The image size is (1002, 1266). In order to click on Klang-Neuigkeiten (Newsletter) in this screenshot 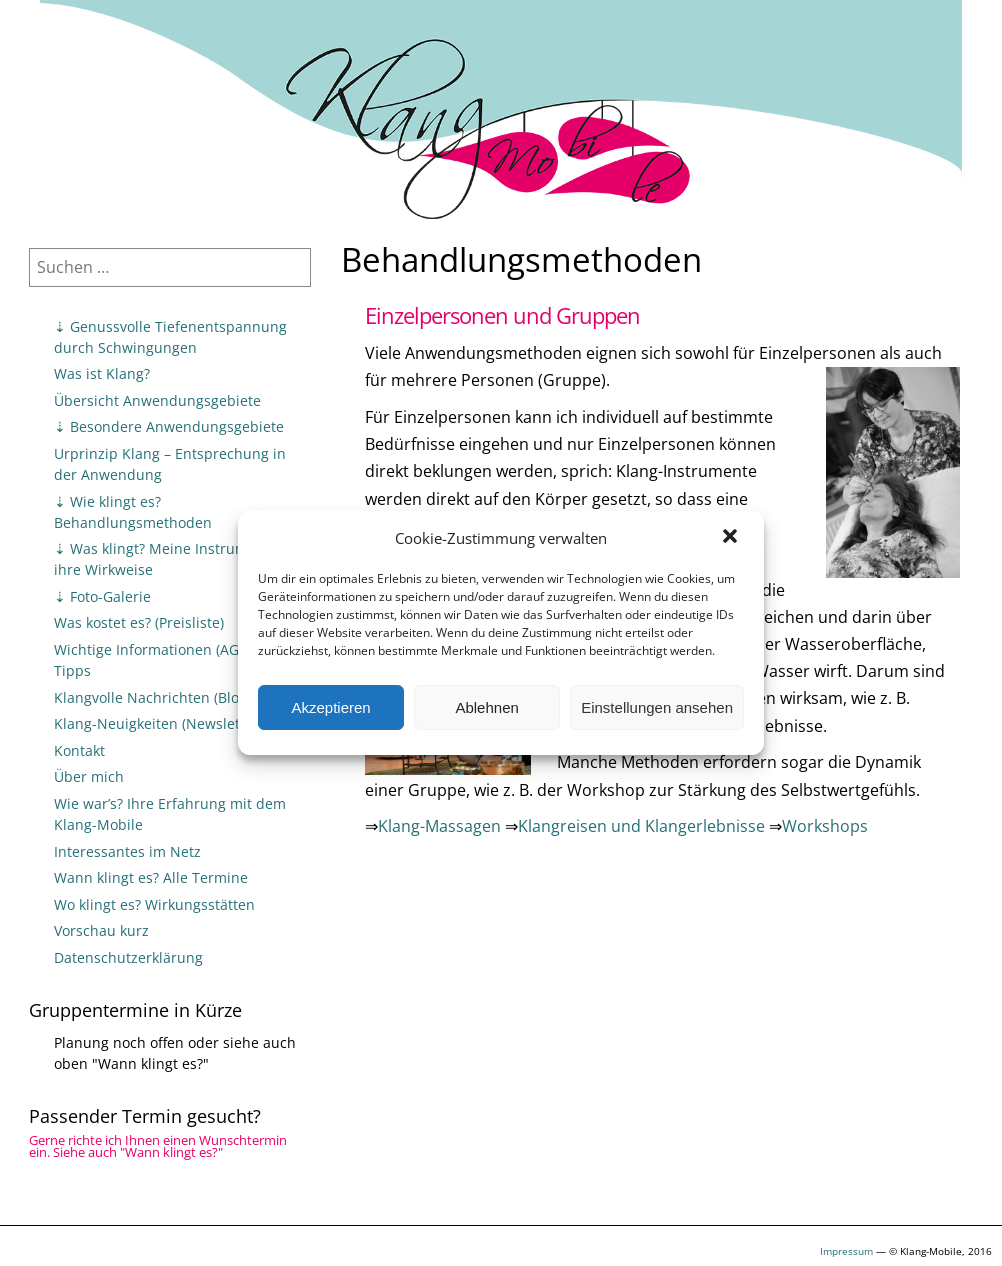, I will do `click(158, 723)`.